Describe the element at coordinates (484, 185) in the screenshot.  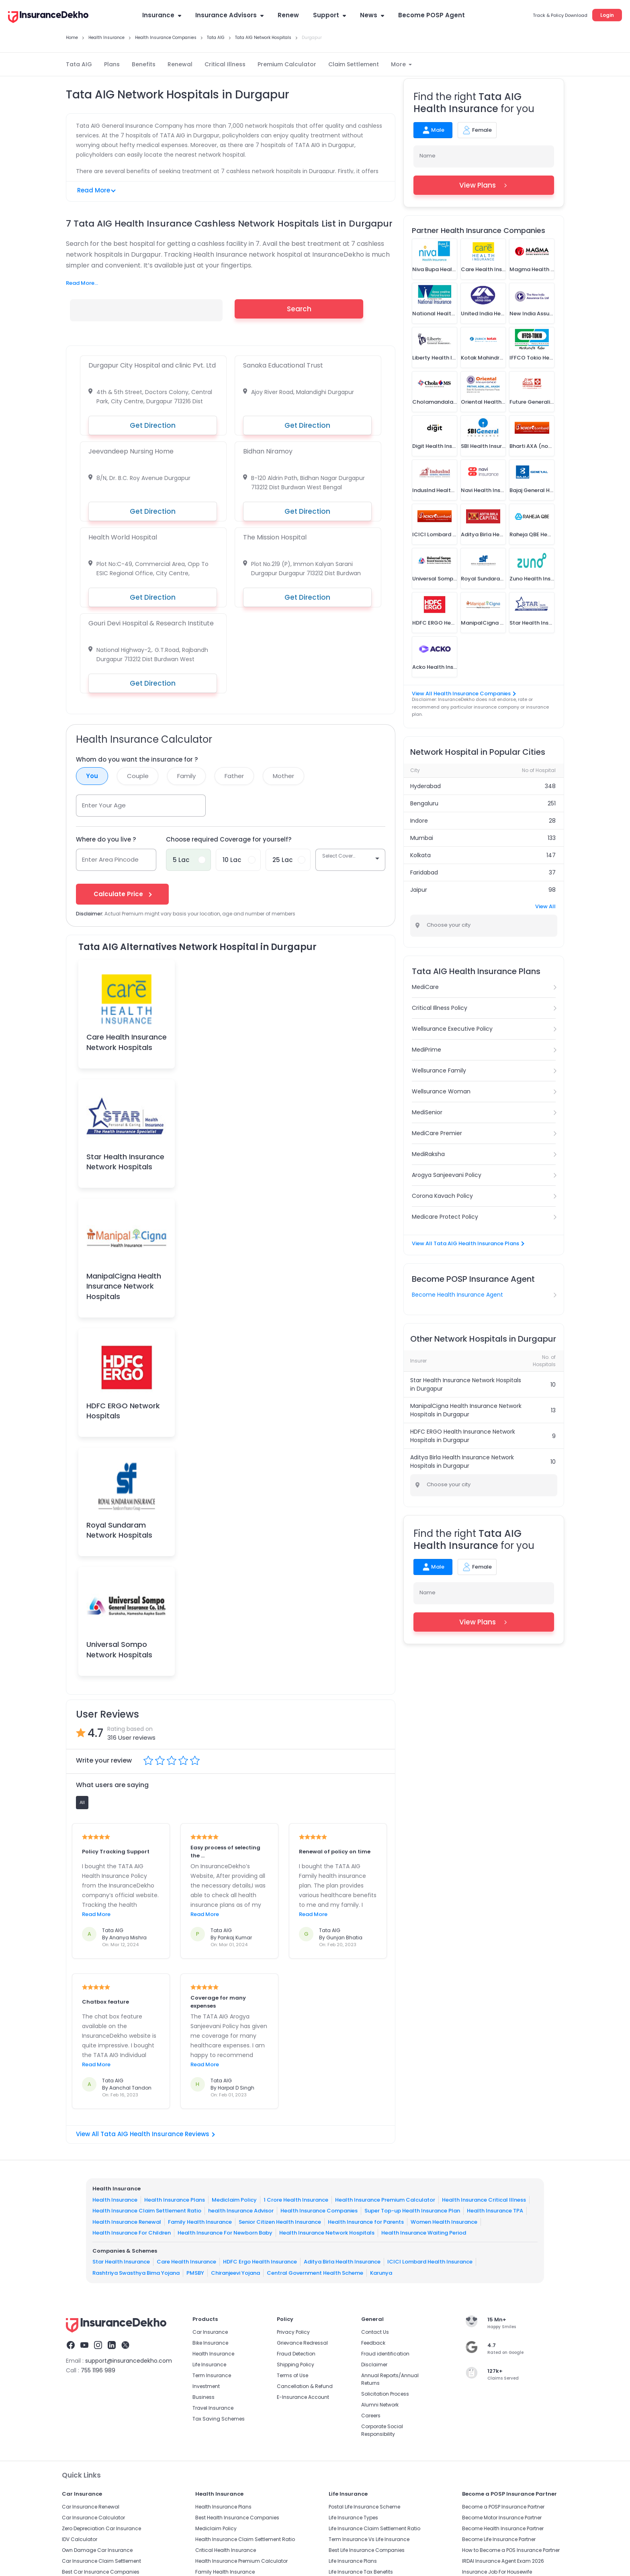
I see `View Plans` at that location.